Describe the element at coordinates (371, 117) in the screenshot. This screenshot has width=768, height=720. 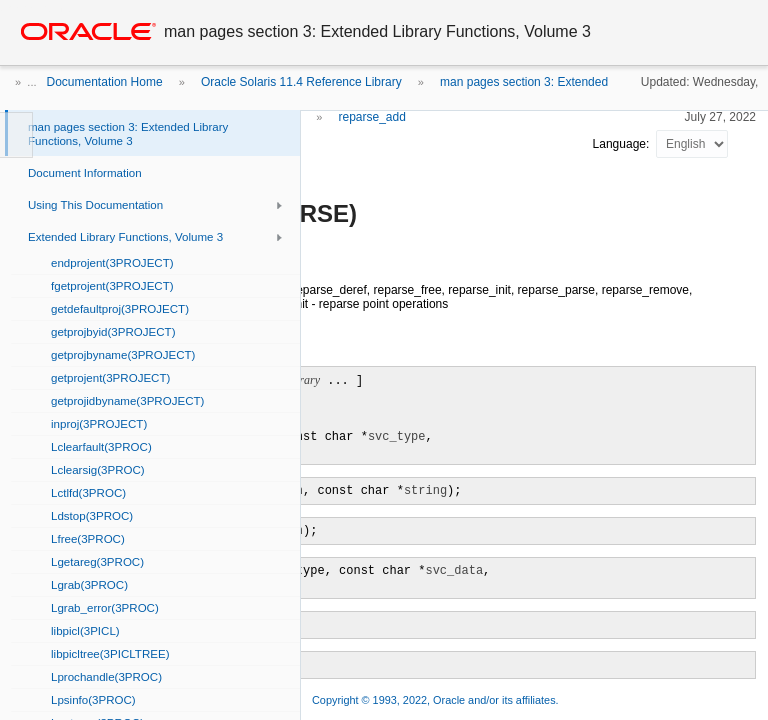
I see `reparse_add` at that location.